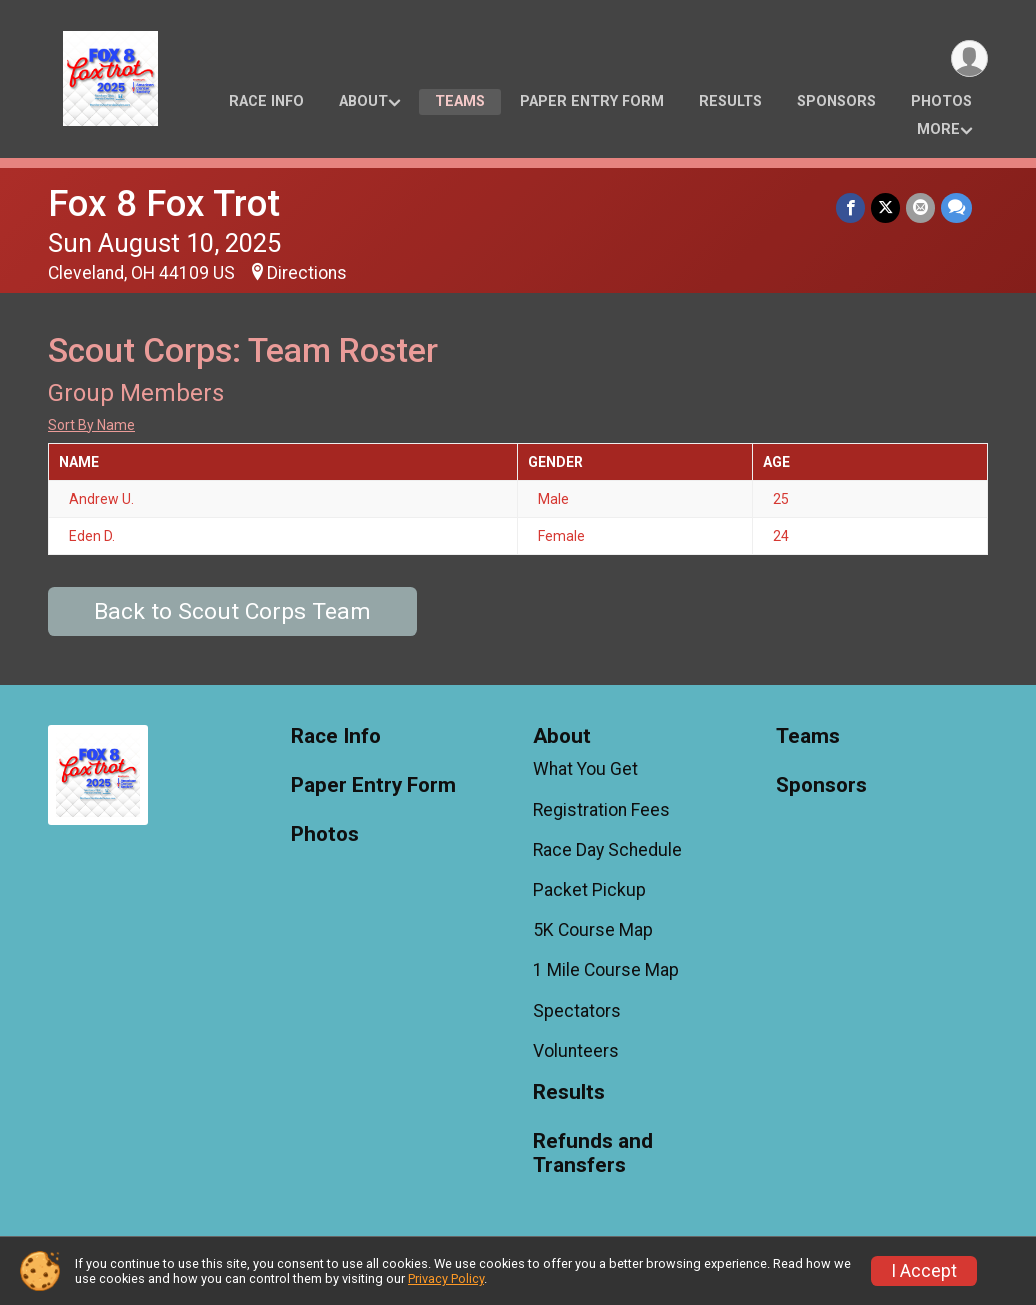 This screenshot has width=1036, height=1305. Describe the element at coordinates (920, 207) in the screenshot. I see `[Share via Email]` at that location.